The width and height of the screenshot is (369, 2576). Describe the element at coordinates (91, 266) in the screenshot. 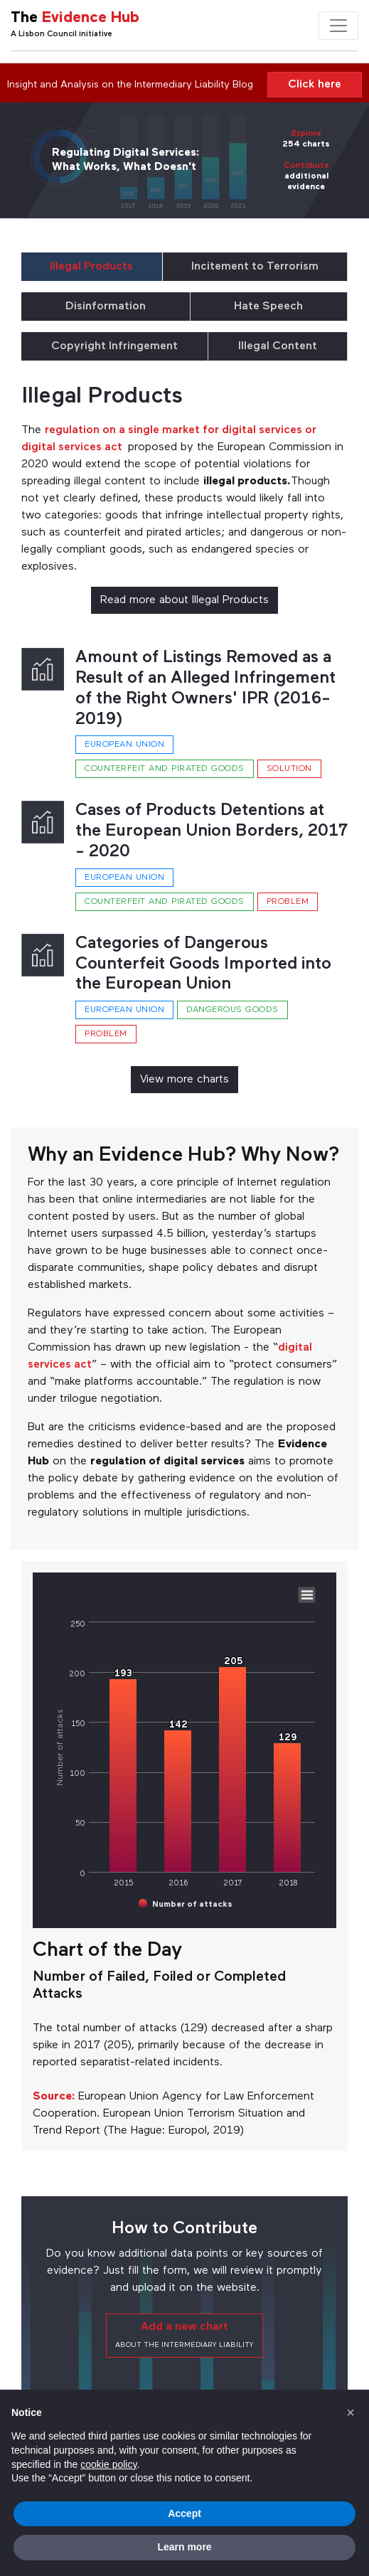

I see `Illegal Products [tab]` at that location.